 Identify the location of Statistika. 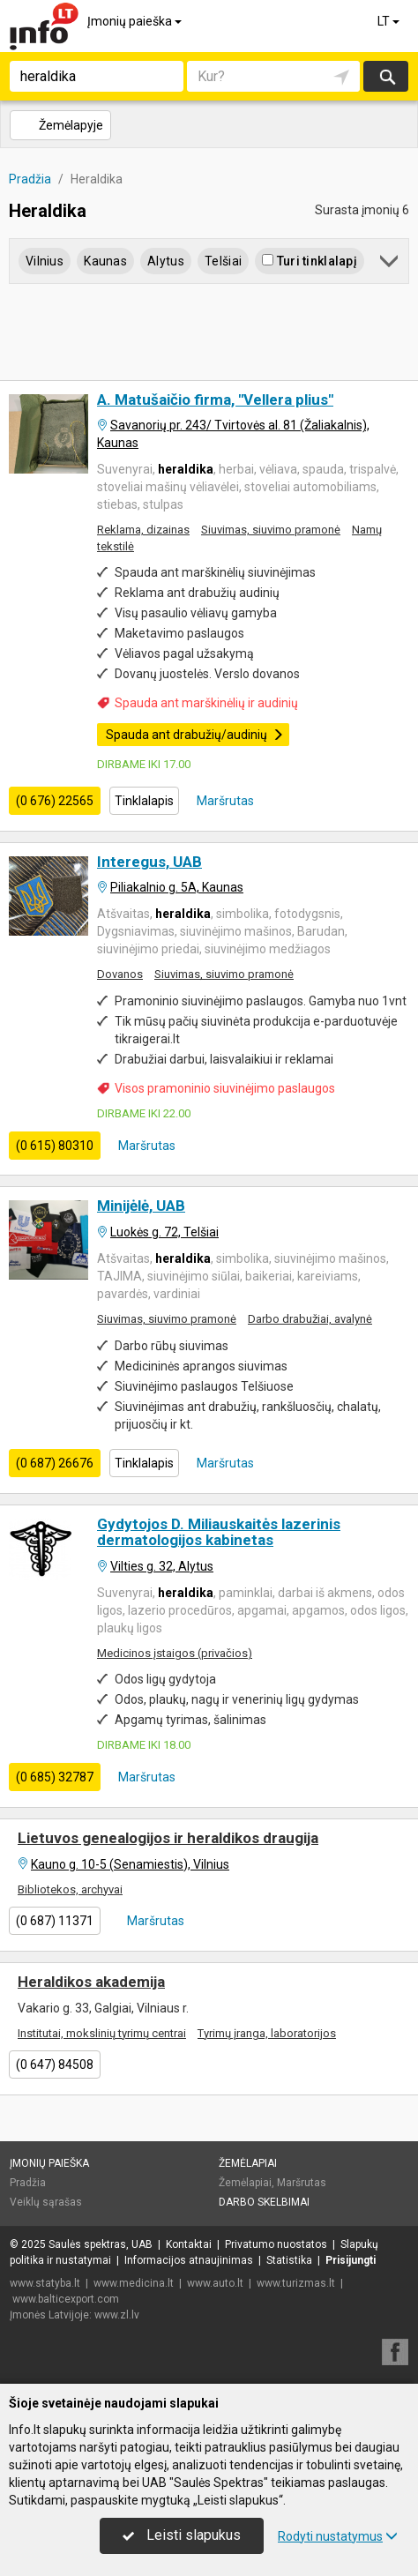
(289, 2260).